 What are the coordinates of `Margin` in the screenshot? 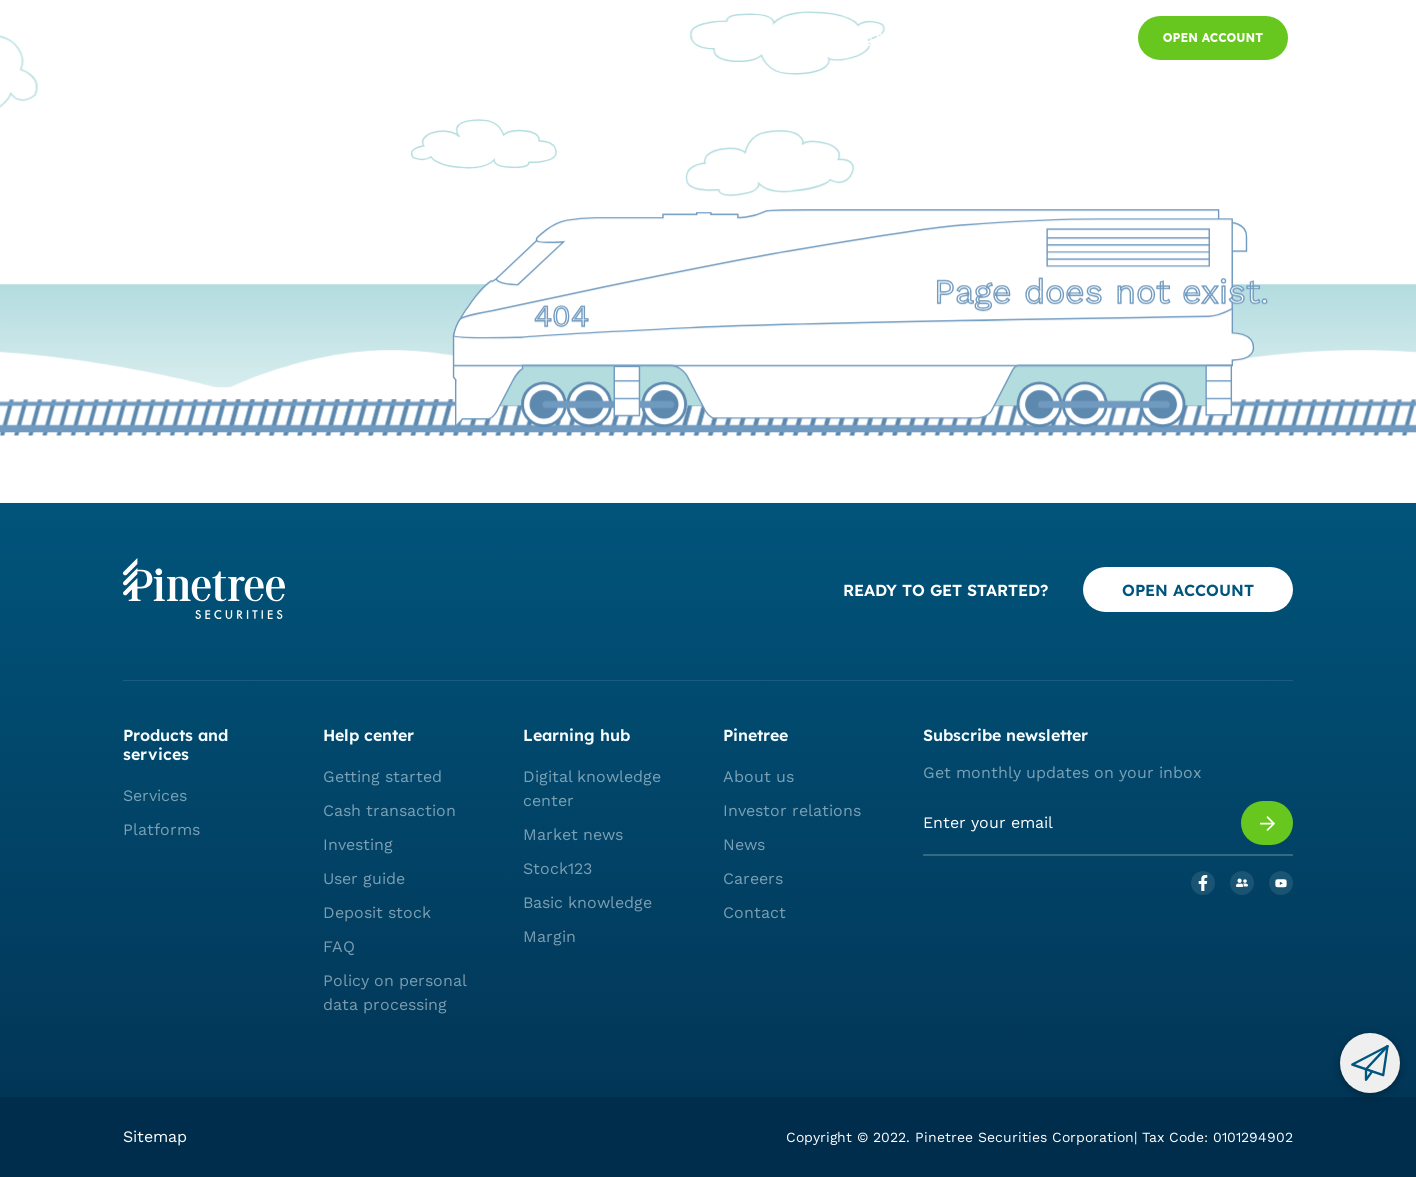 It's located at (549, 936).